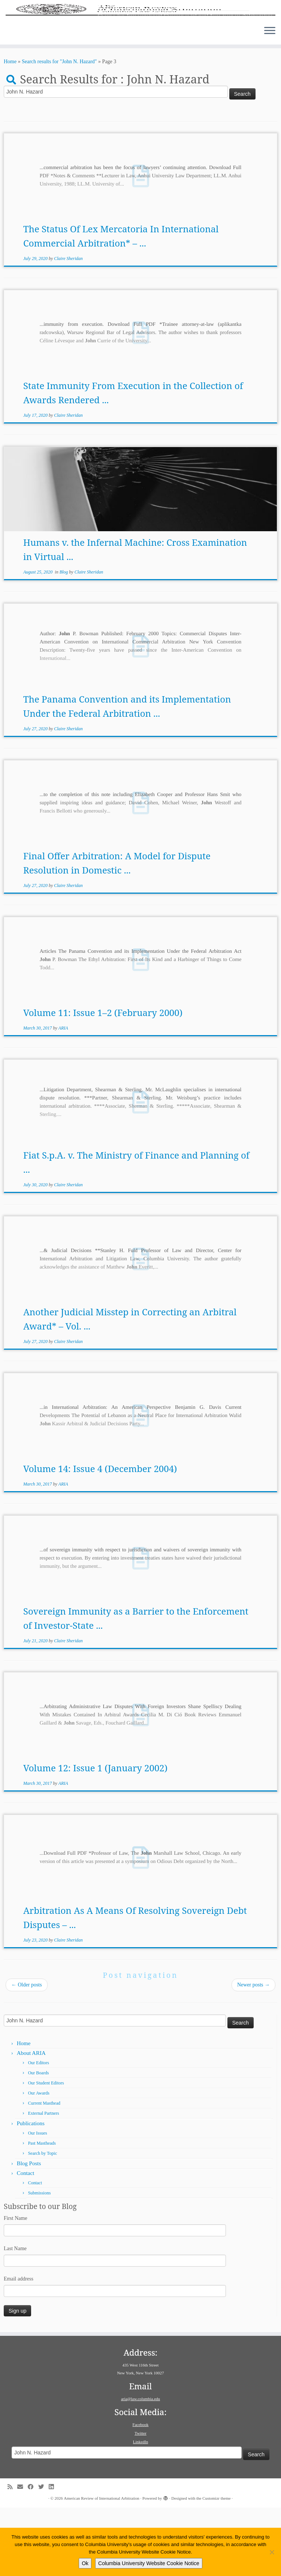 This screenshot has height=2576, width=281. What do you see at coordinates (140, 2510) in the screenshot?
I see `LinkedIn` at bounding box center [140, 2510].